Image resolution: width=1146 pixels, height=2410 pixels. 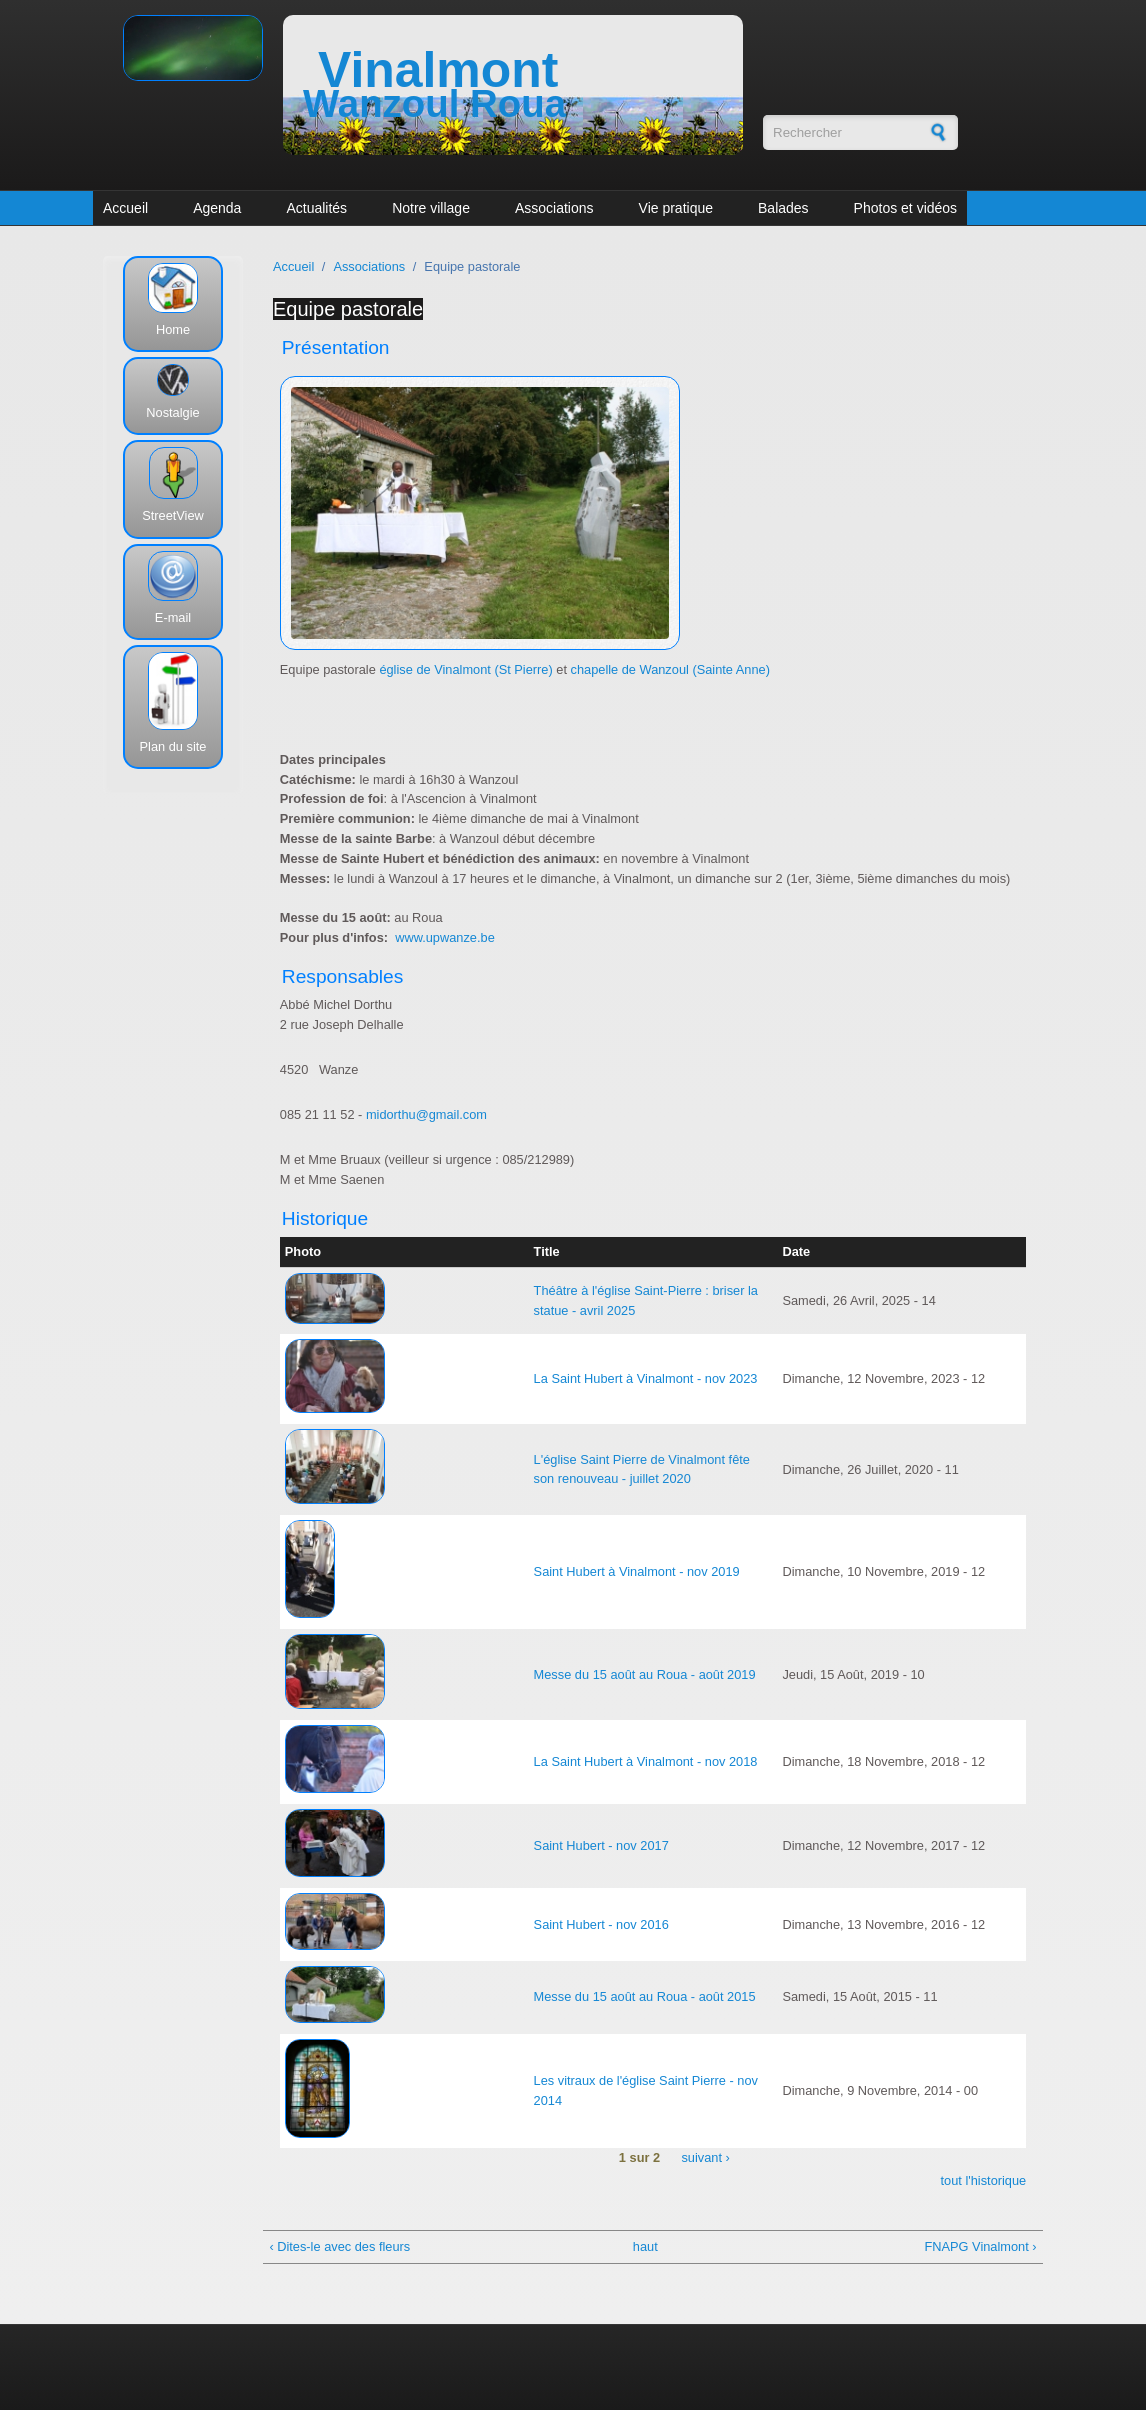 What do you see at coordinates (445, 937) in the screenshot?
I see `www.upwanze.be` at bounding box center [445, 937].